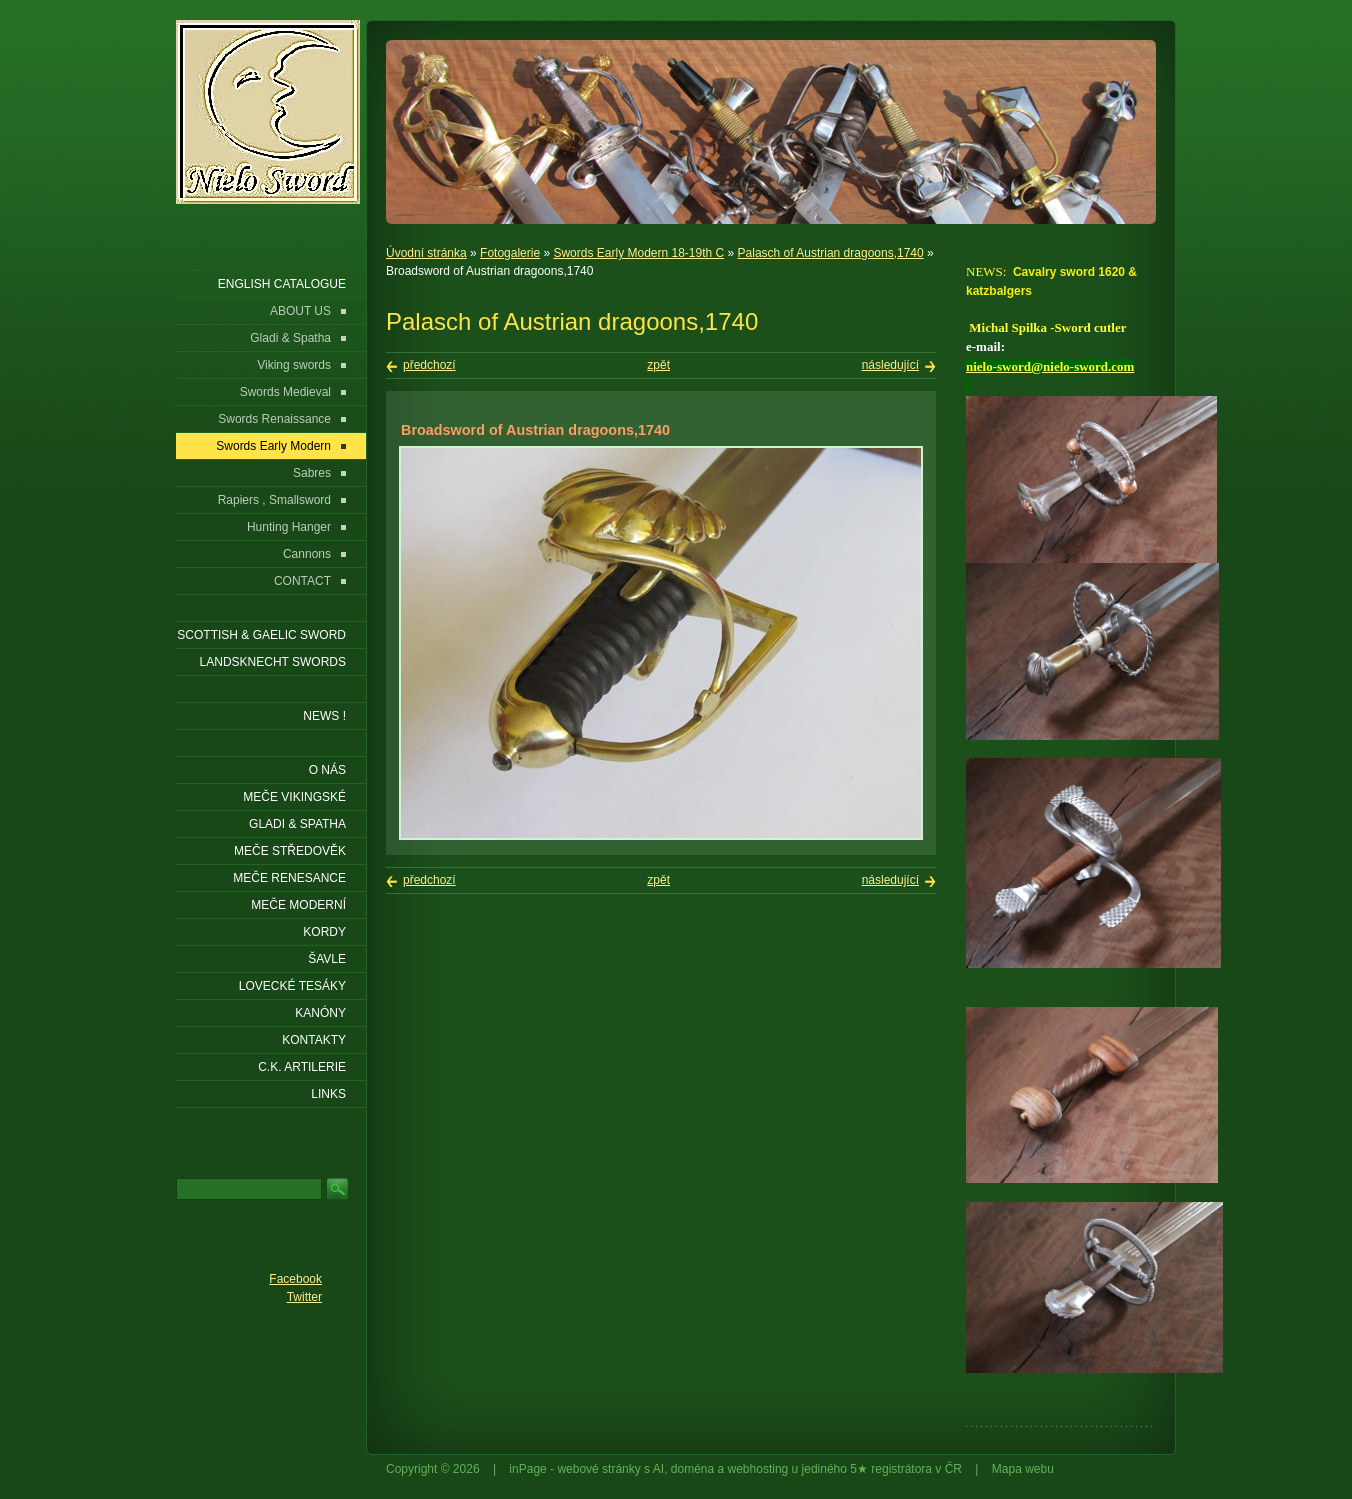 The image size is (1352, 1499). Describe the element at coordinates (890, 365) in the screenshot. I see `následující` at that location.